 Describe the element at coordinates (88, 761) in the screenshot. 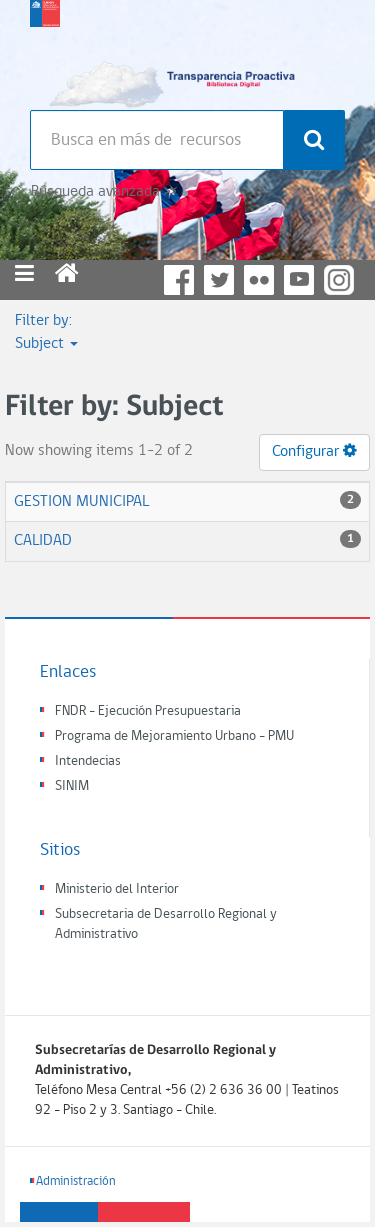

I see `Intendecias` at that location.